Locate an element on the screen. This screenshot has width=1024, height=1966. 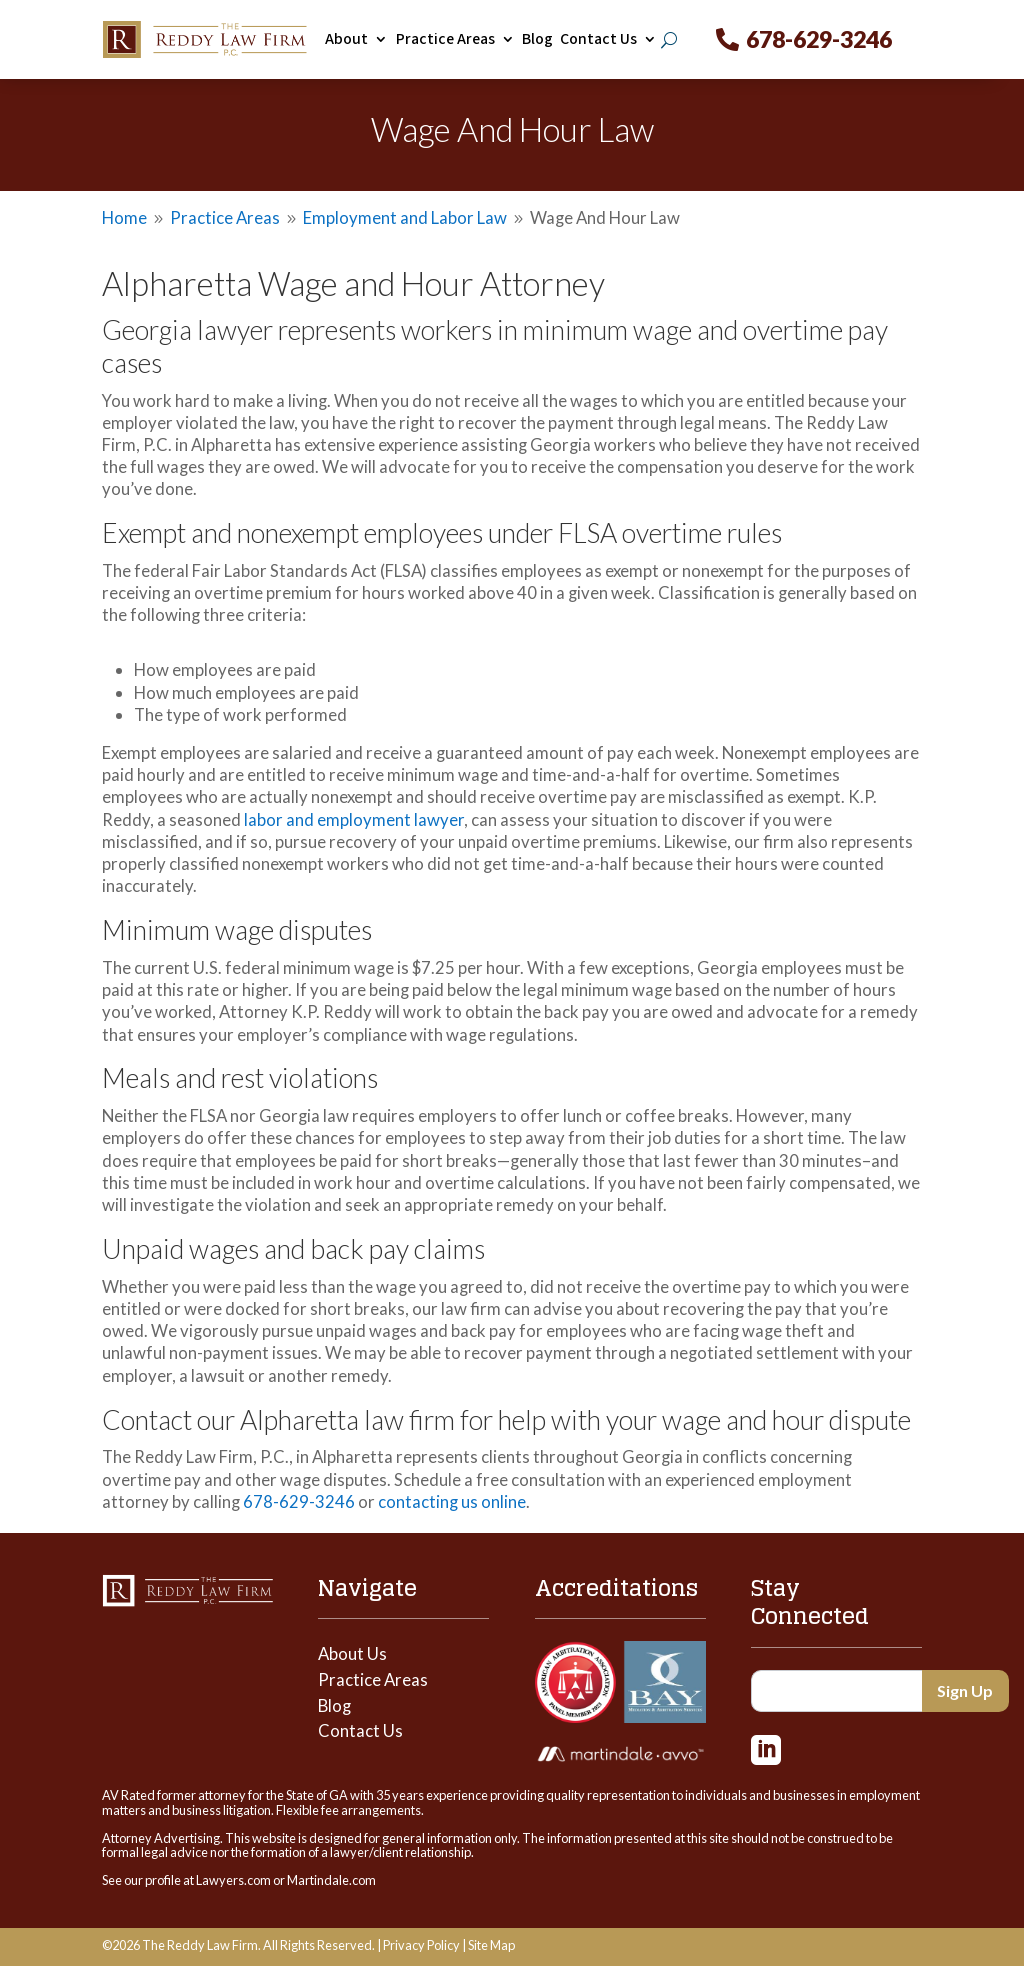
Contact Us is located at coordinates (598, 39).